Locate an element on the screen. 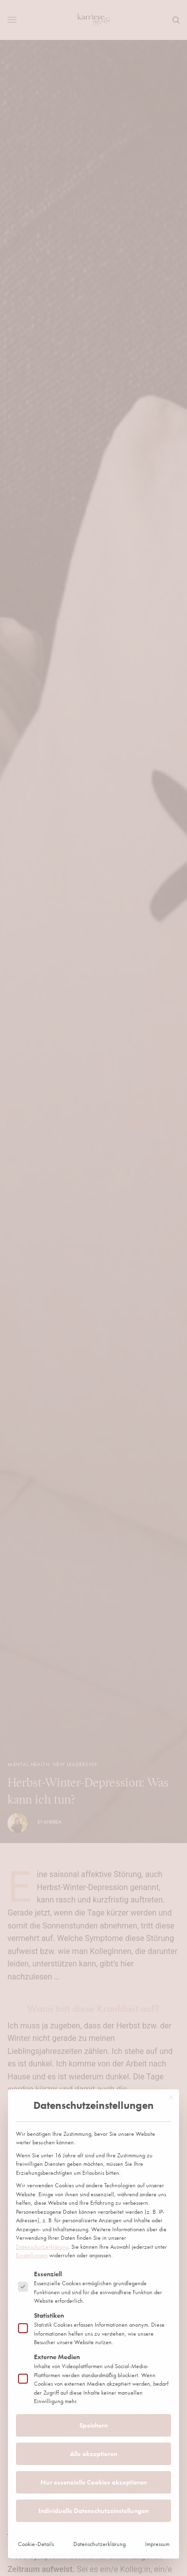 The height and width of the screenshot is (2576, 187). Alle akzeptieren [button] is located at coordinates (93, 2290).